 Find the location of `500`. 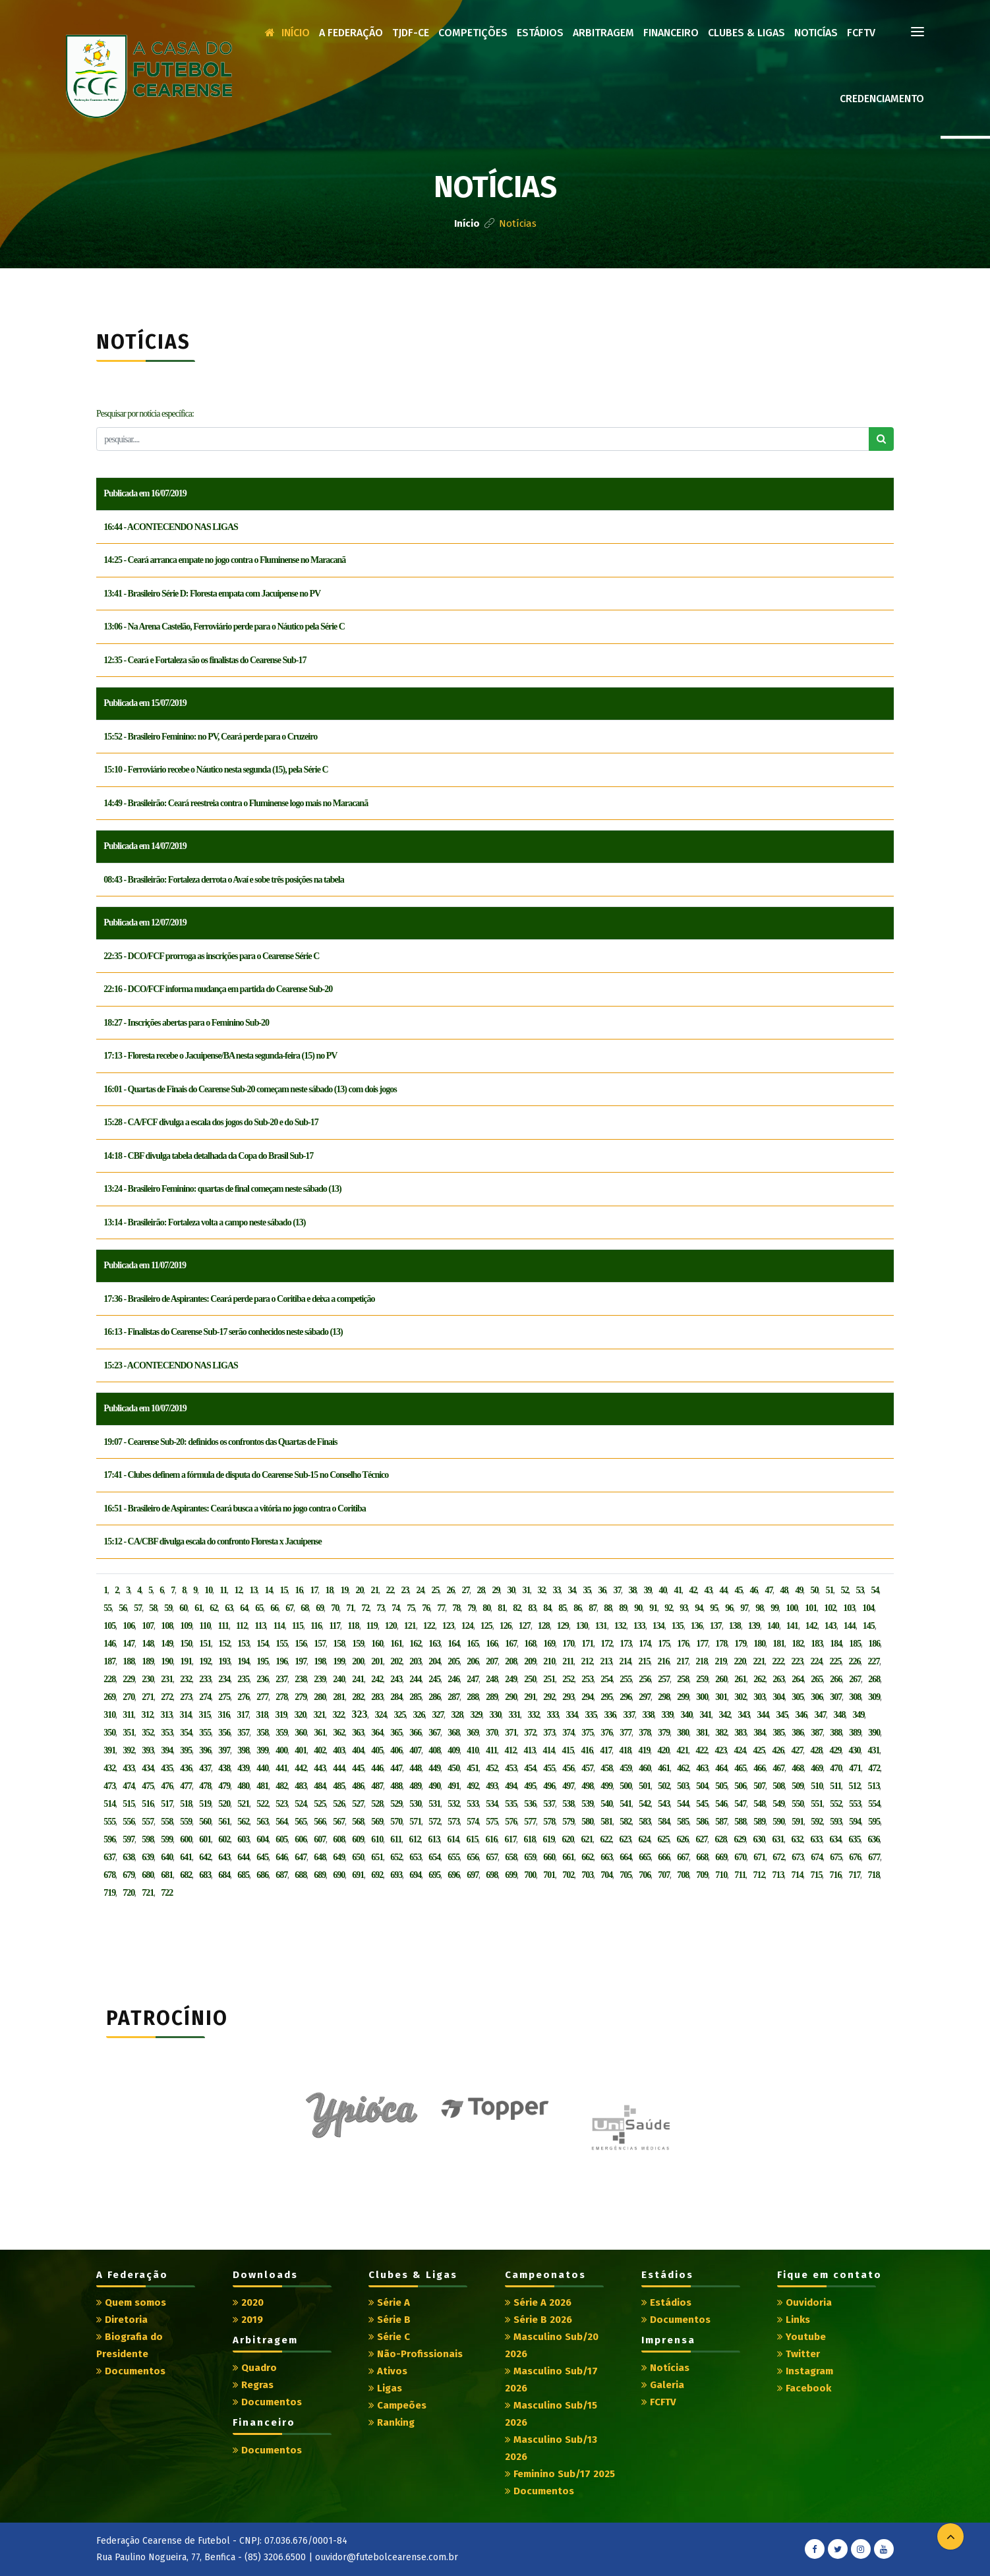

500 is located at coordinates (625, 1786).